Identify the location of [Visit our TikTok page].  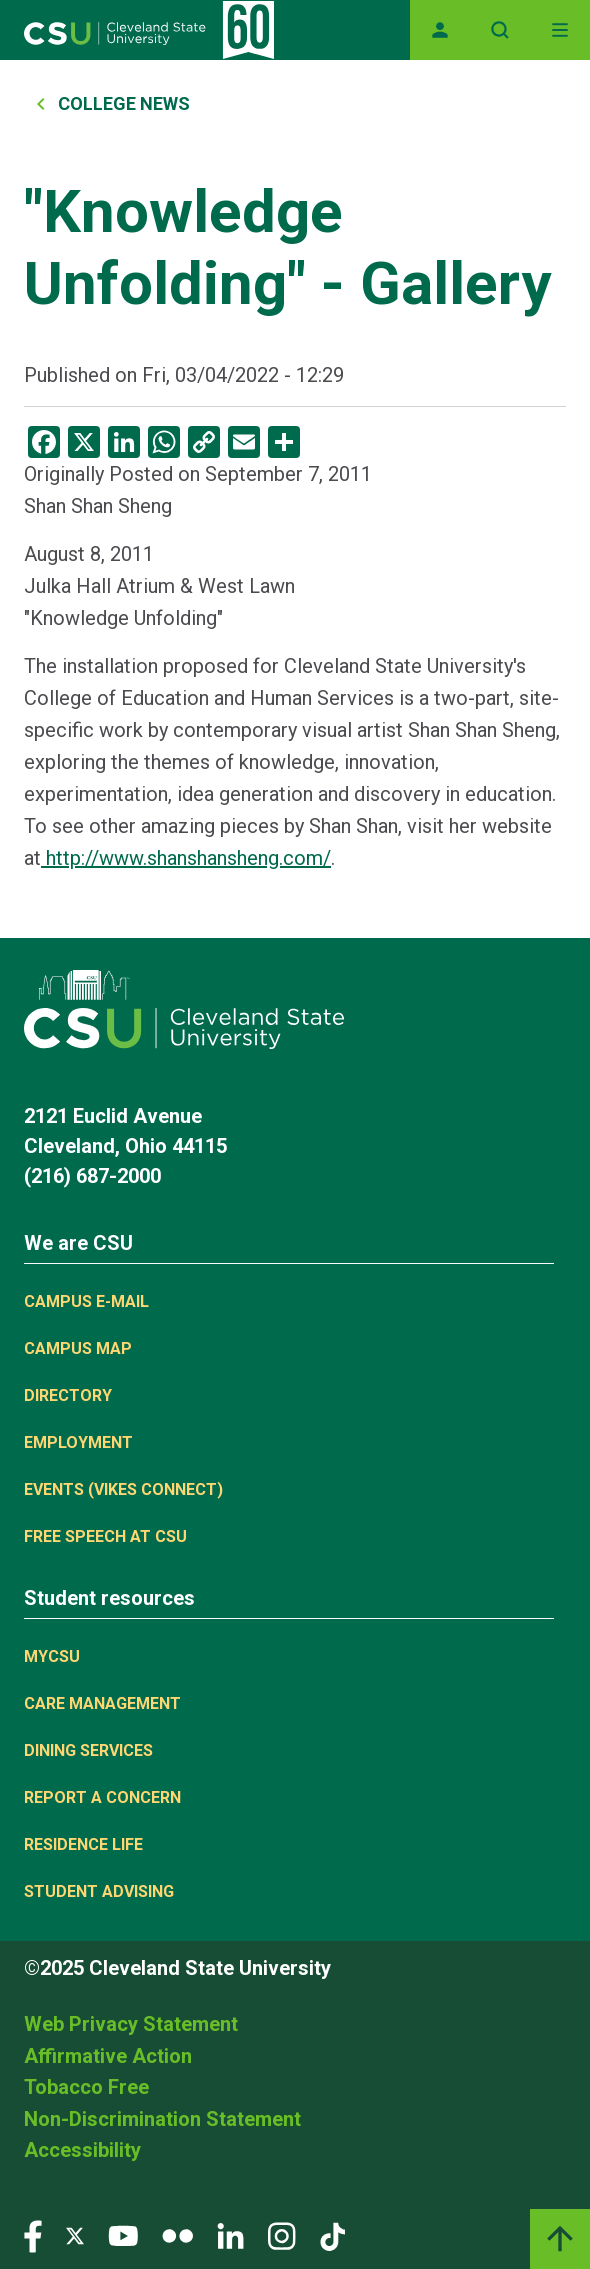
(332, 2234).